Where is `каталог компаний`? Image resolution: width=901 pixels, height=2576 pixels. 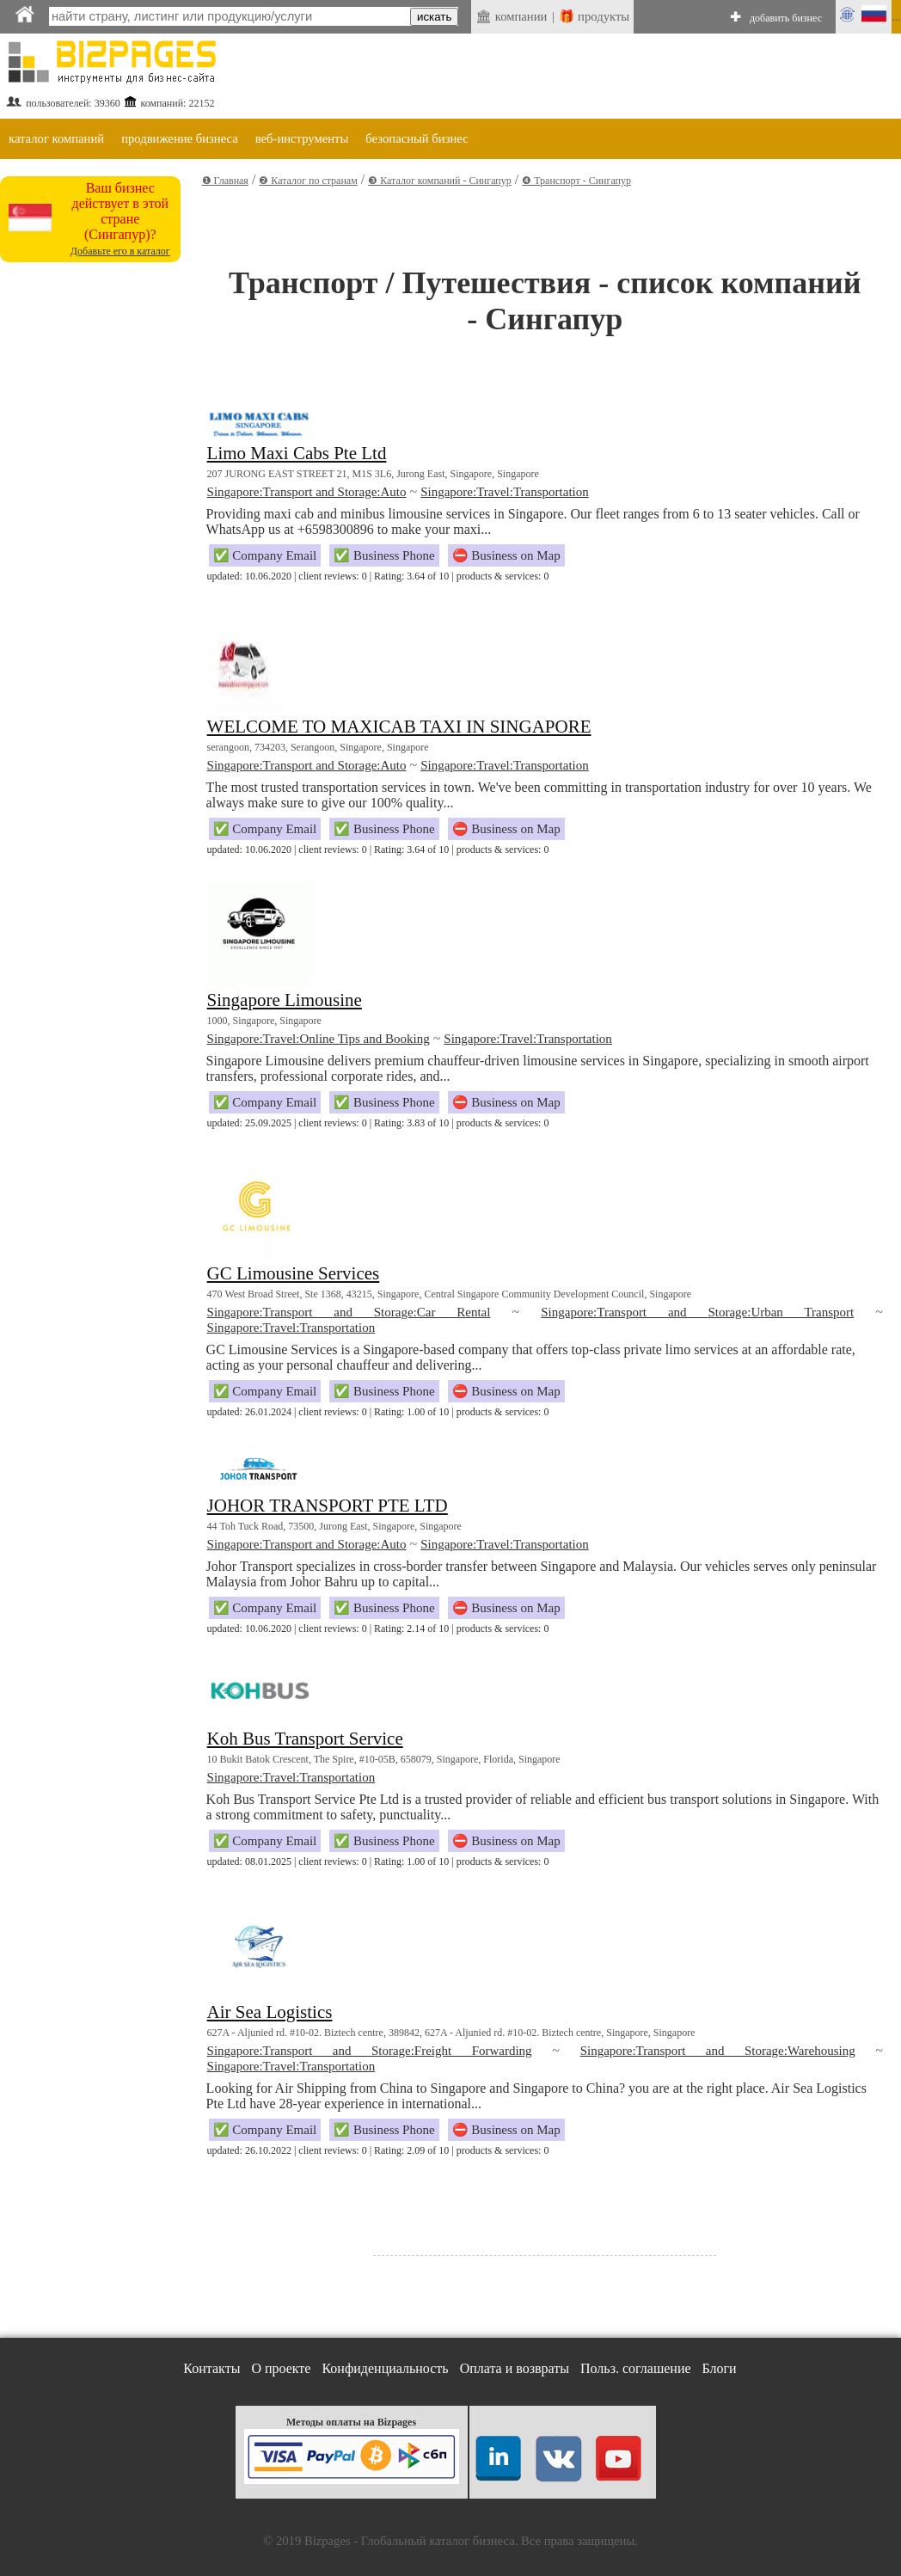 каталог компаний is located at coordinates (56, 138).